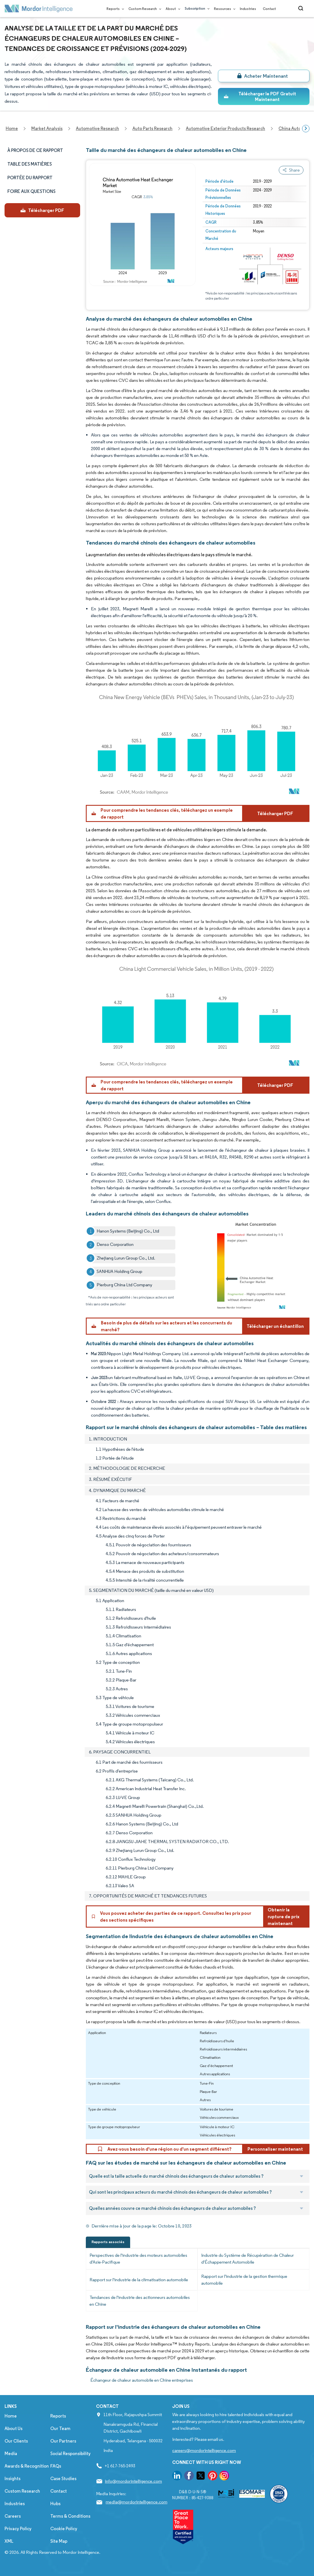 Image resolution: width=314 pixels, height=2576 pixels. What do you see at coordinates (133, 2481) in the screenshot?
I see `info@mordorintelligence.com [Email Company Address: info@mordorintelligence.com]` at bounding box center [133, 2481].